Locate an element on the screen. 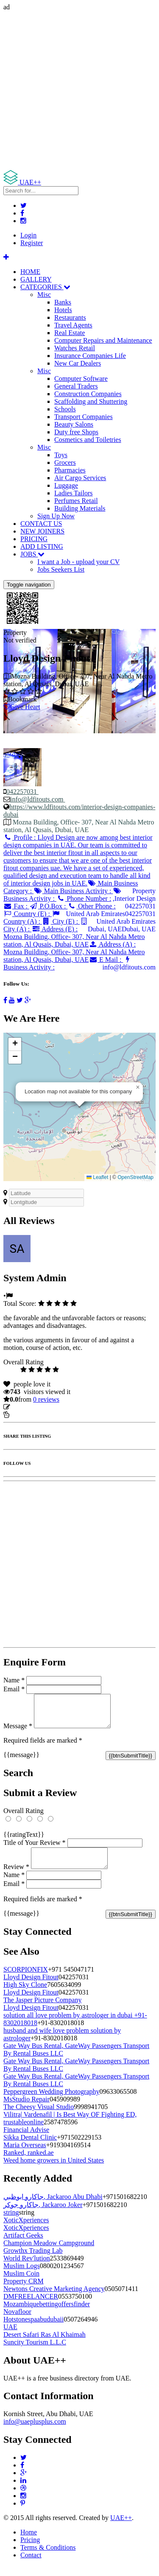  Report Listing is located at coordinates (29, 1414).